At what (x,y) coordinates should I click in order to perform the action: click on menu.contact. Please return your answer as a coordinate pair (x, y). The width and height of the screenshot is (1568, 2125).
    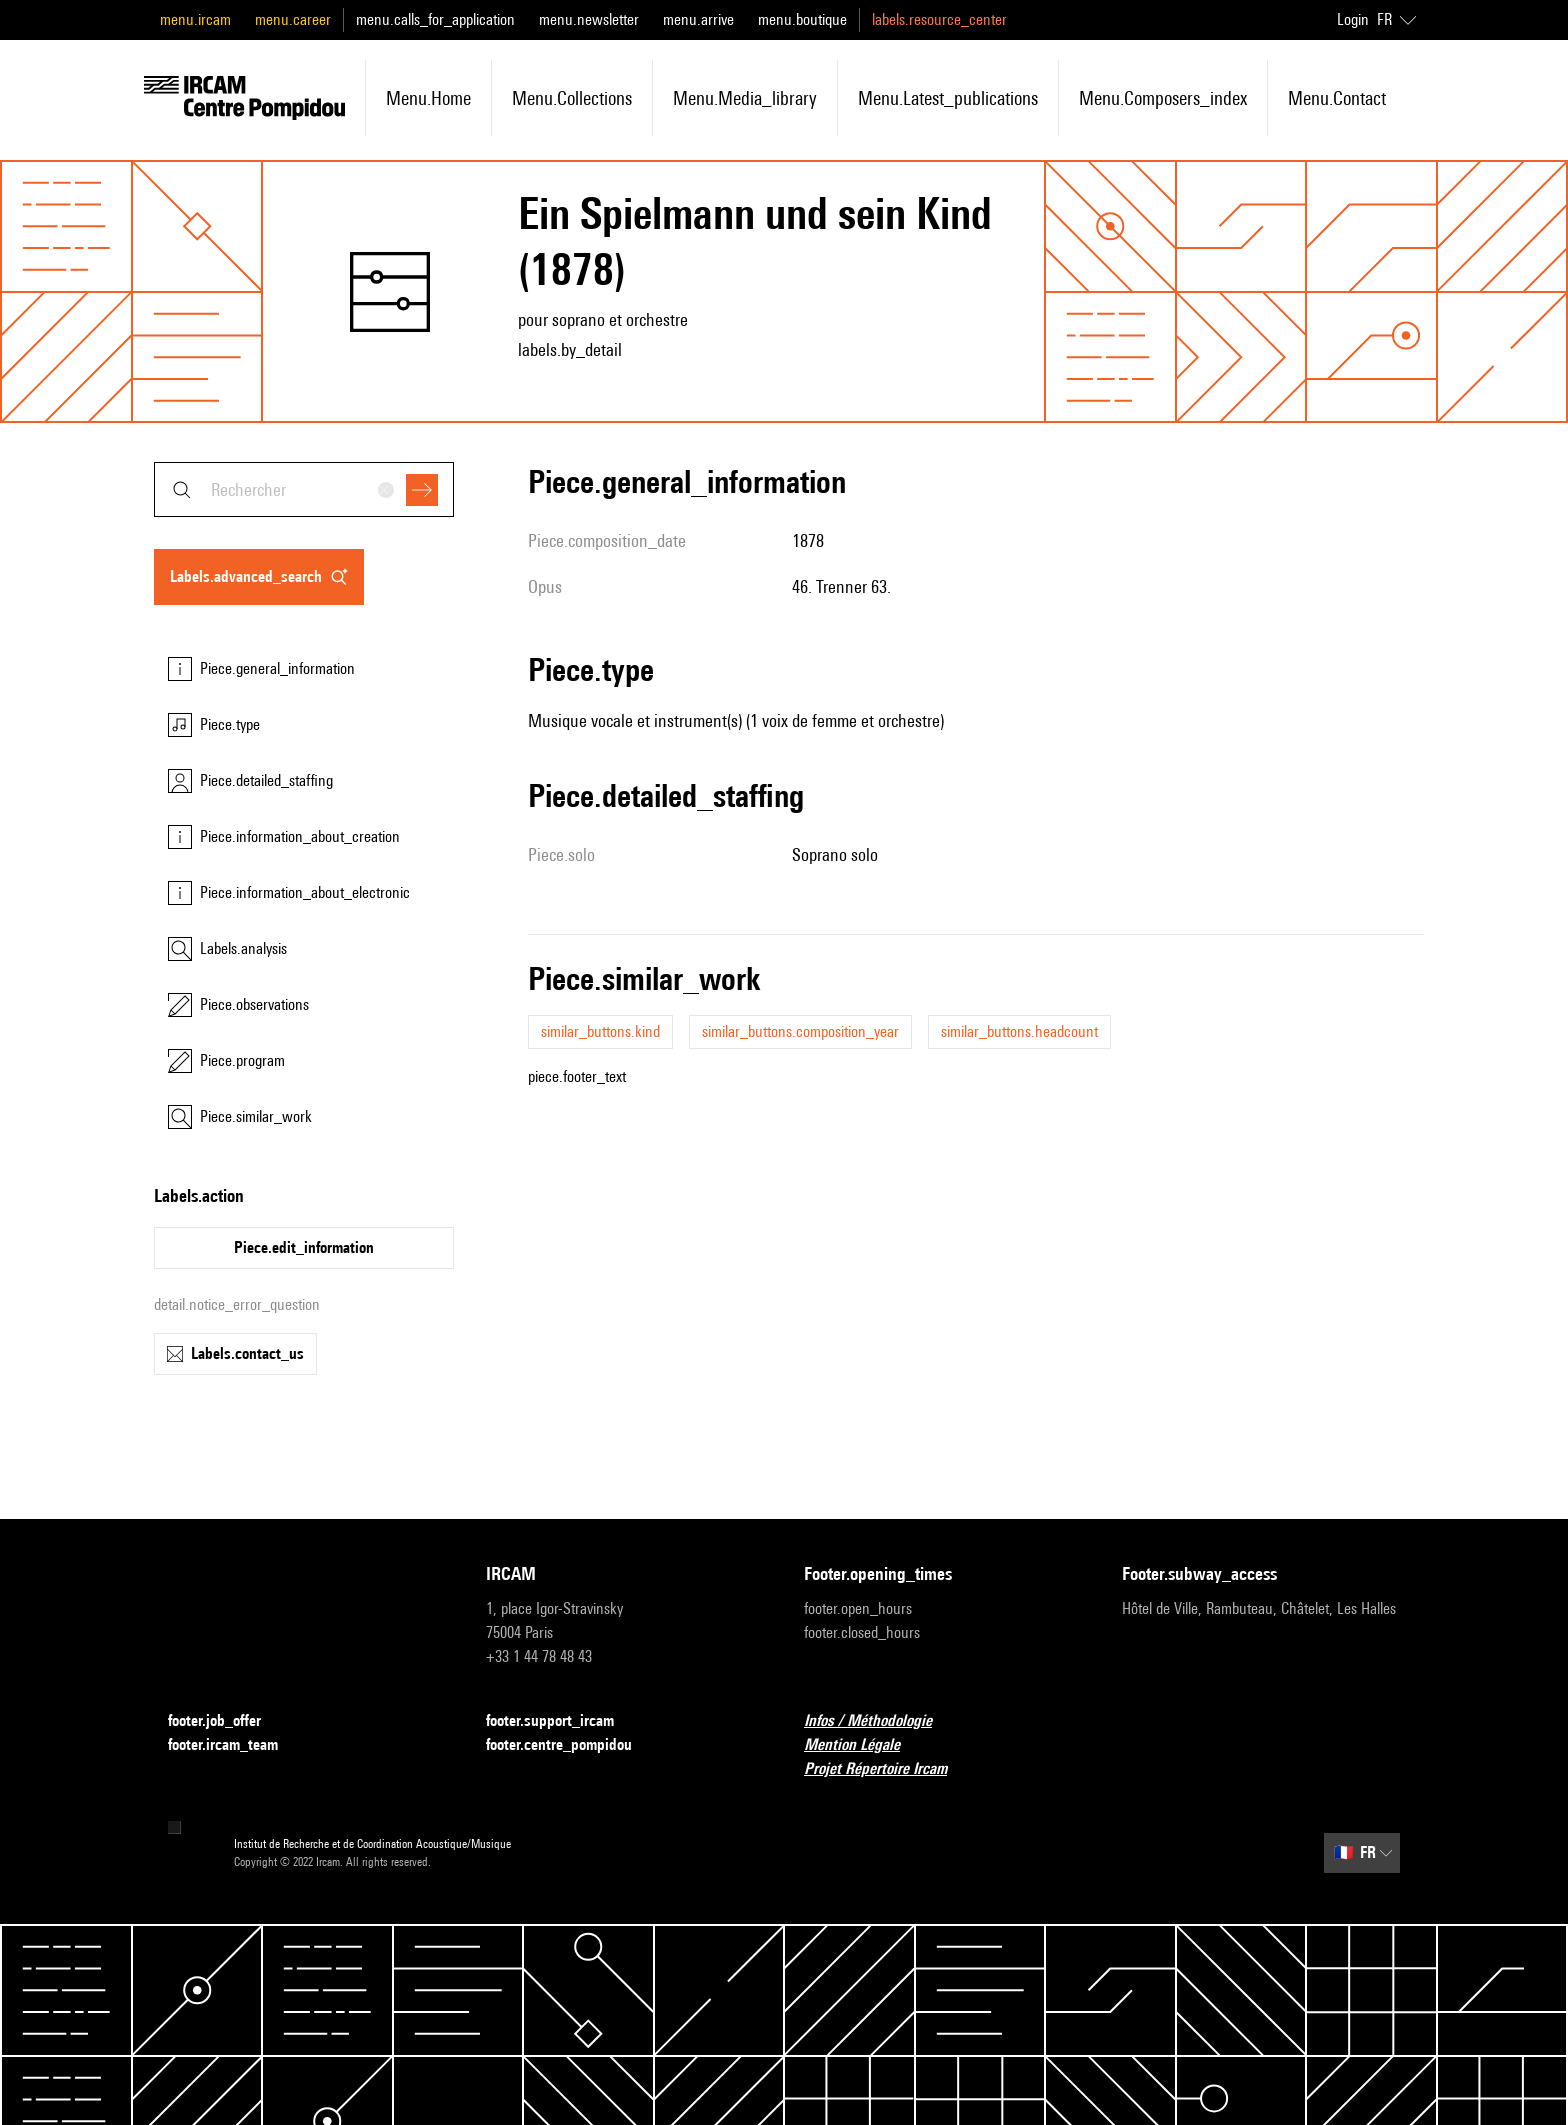
    Looking at the image, I should click on (1337, 98).